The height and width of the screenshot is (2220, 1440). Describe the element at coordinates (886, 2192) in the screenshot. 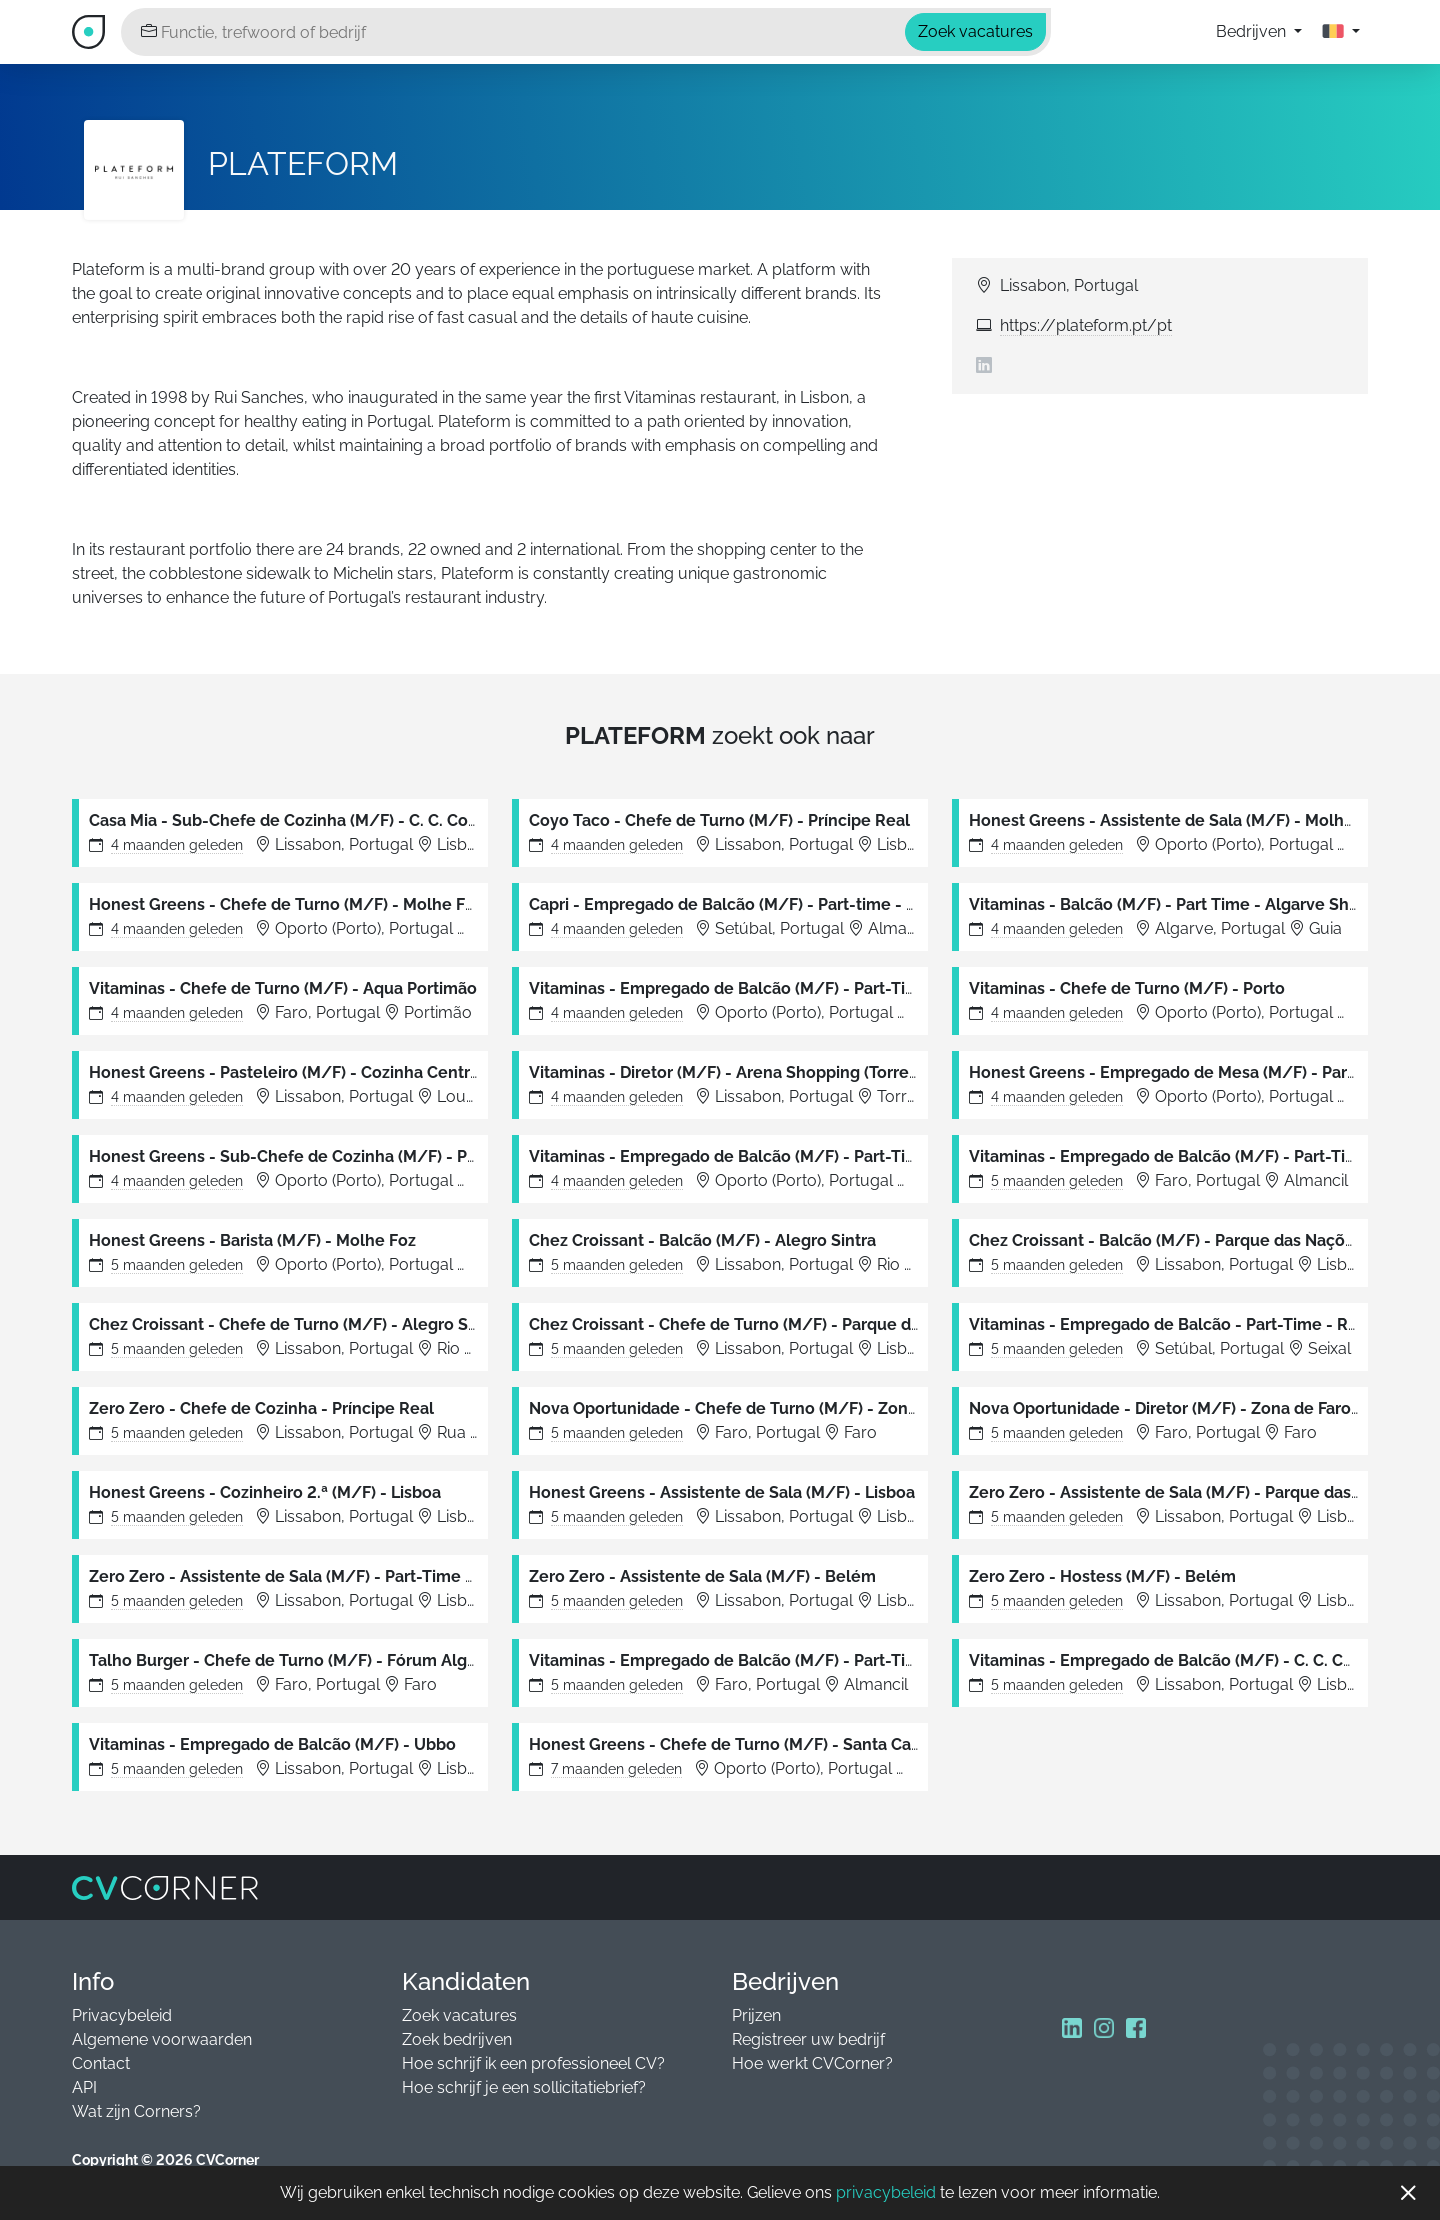

I see `privacybeleid` at that location.